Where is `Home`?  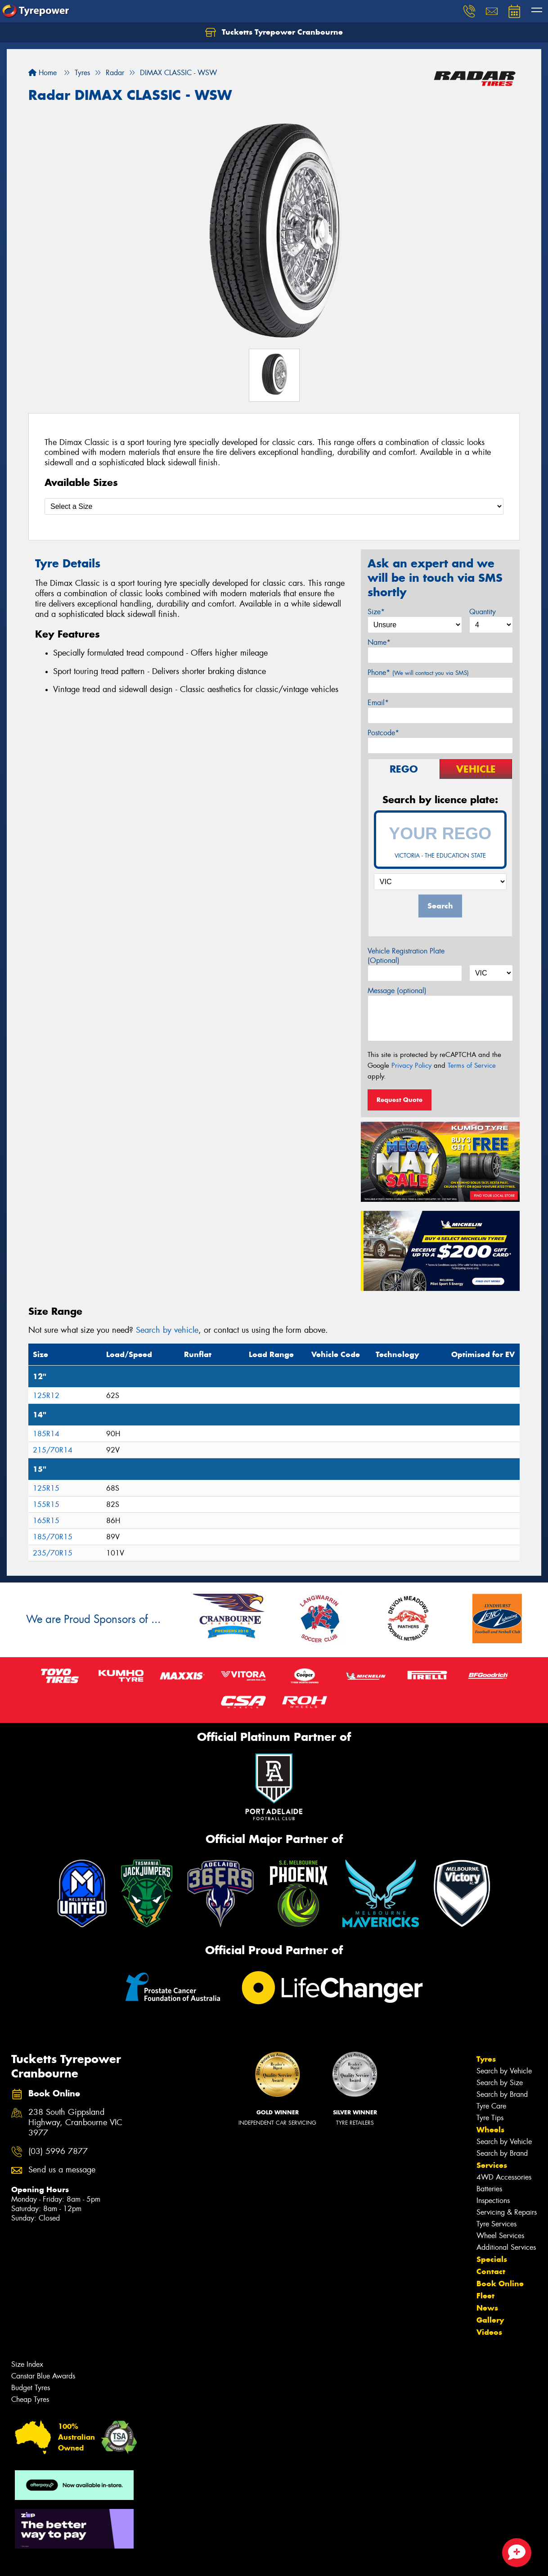
Home is located at coordinates (42, 72).